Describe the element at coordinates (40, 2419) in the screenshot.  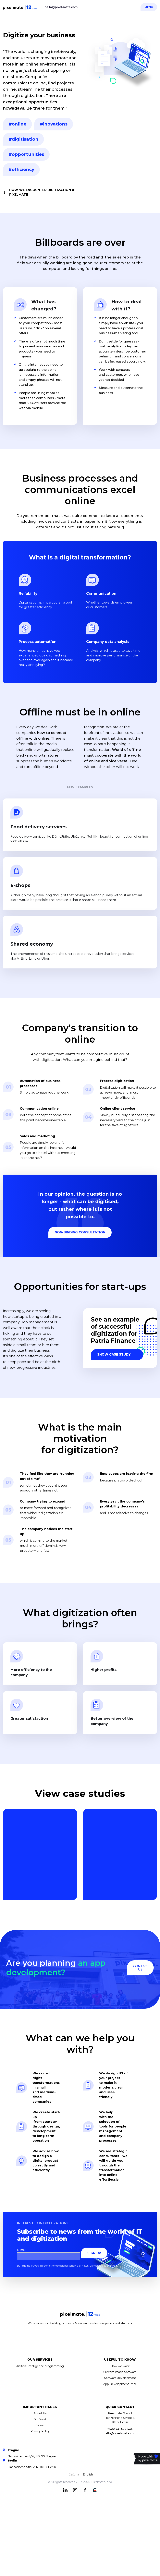
I see `Our Work` at that location.